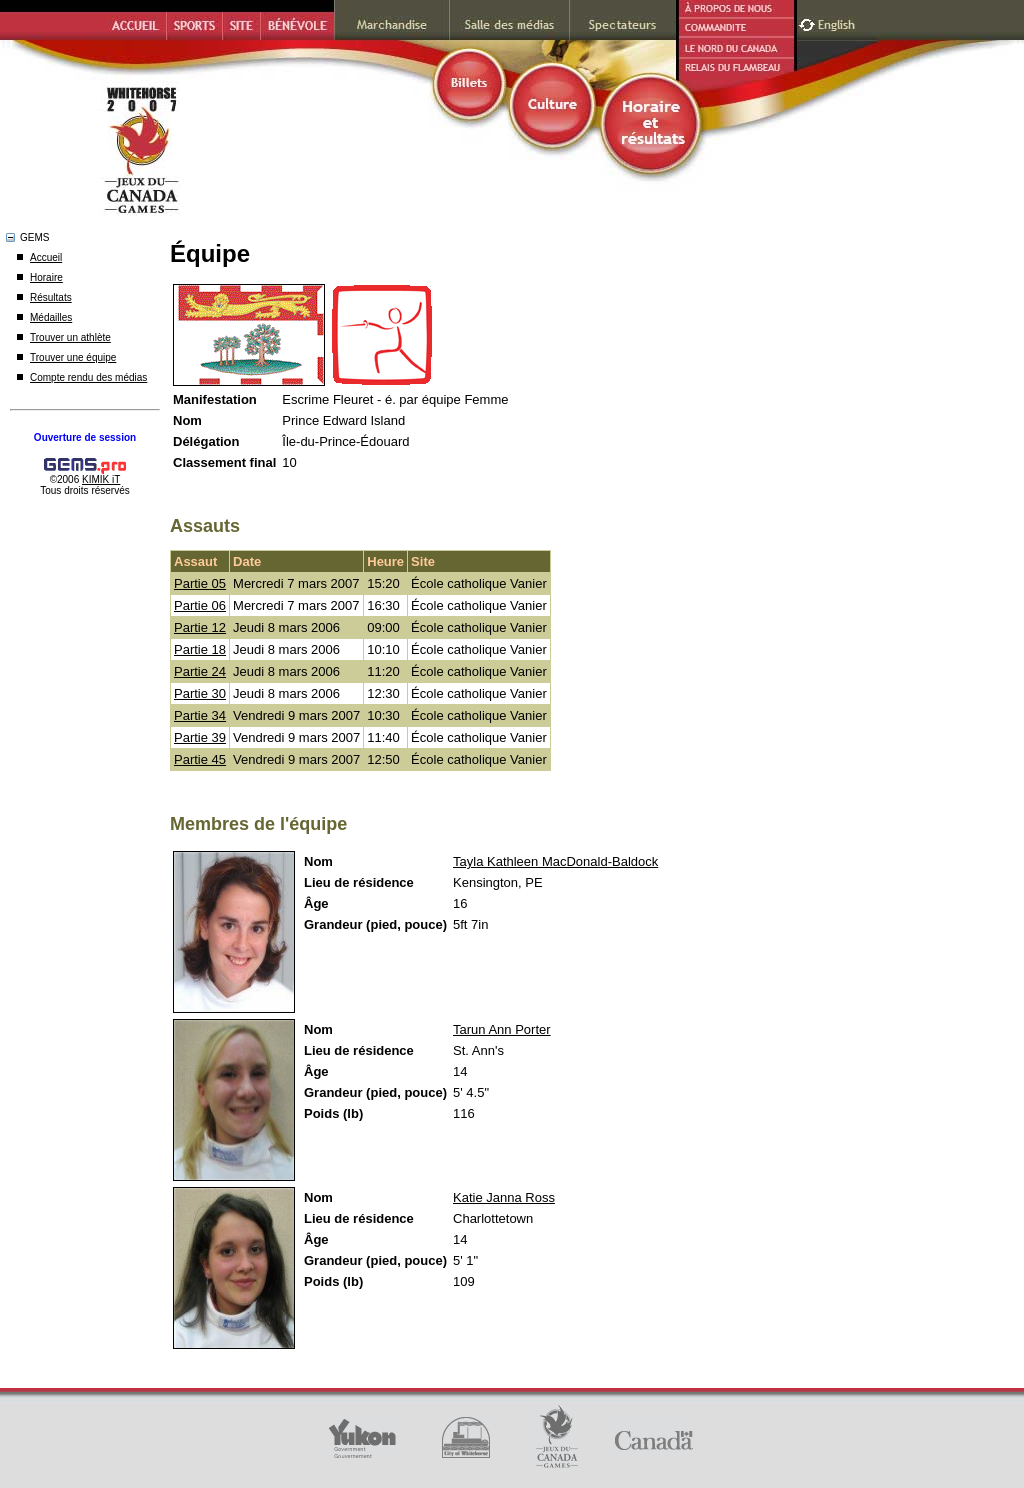  I want to click on Trouver une équipe, so click(73, 357).